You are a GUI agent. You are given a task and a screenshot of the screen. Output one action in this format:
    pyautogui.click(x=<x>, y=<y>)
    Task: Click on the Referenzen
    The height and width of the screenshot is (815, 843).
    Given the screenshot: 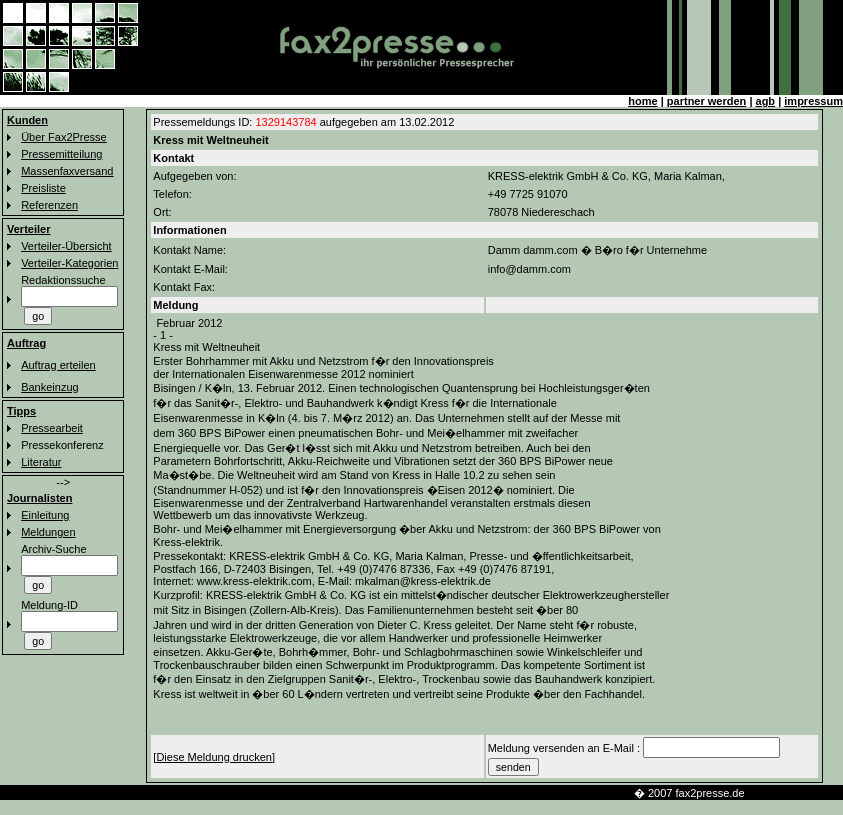 What is the action you would take?
    pyautogui.click(x=49, y=205)
    